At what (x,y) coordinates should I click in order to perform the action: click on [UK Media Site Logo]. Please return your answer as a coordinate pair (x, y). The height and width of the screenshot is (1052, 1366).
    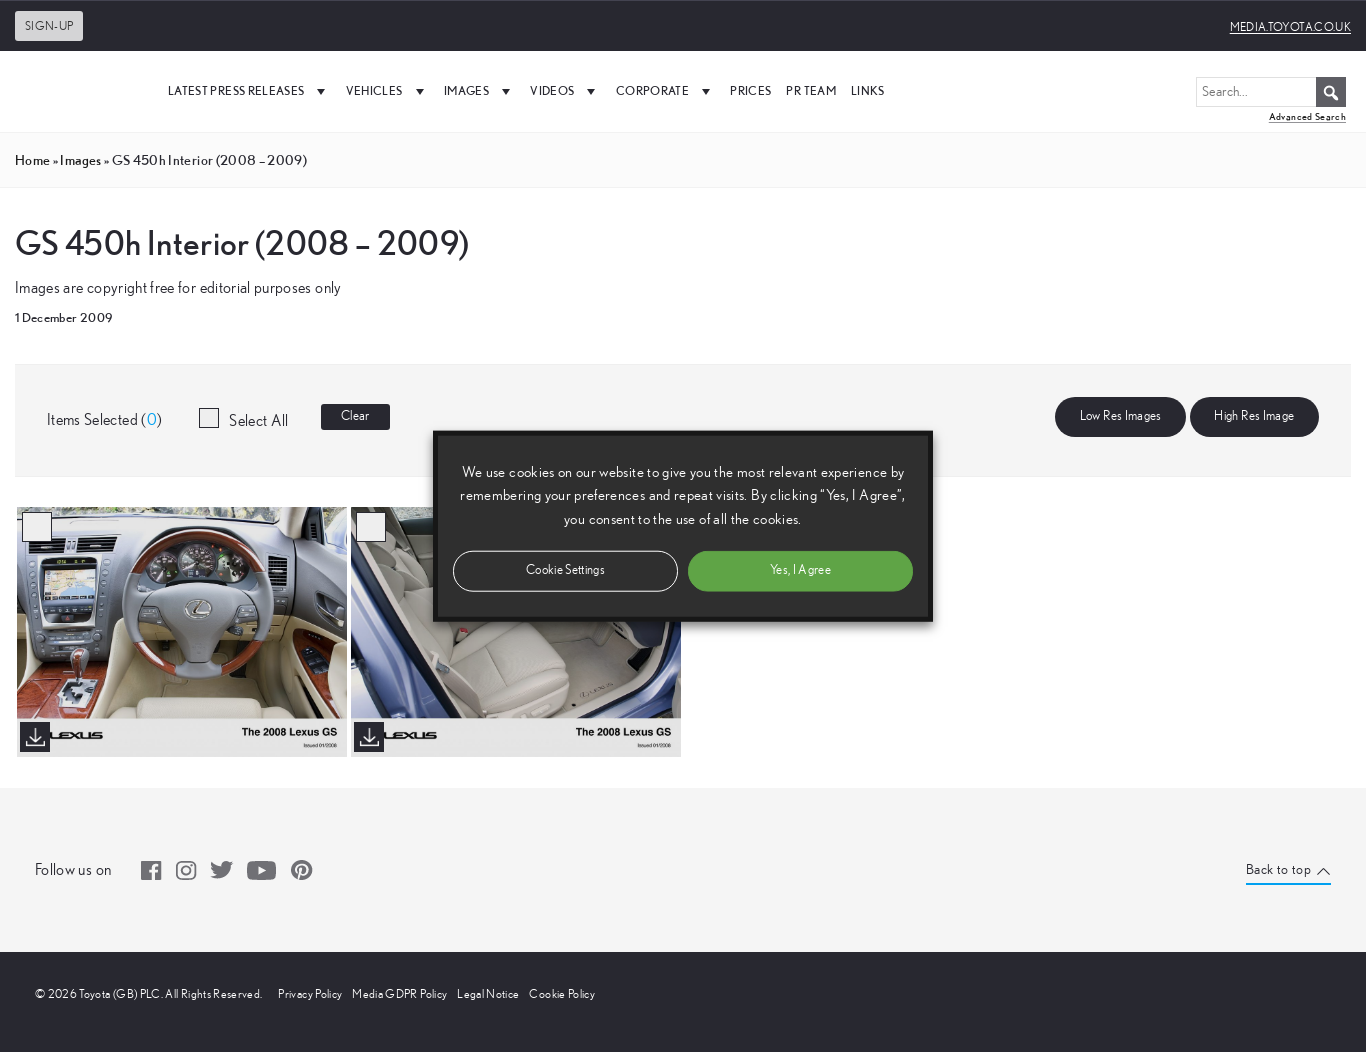
    Looking at the image, I should click on (80, 91).